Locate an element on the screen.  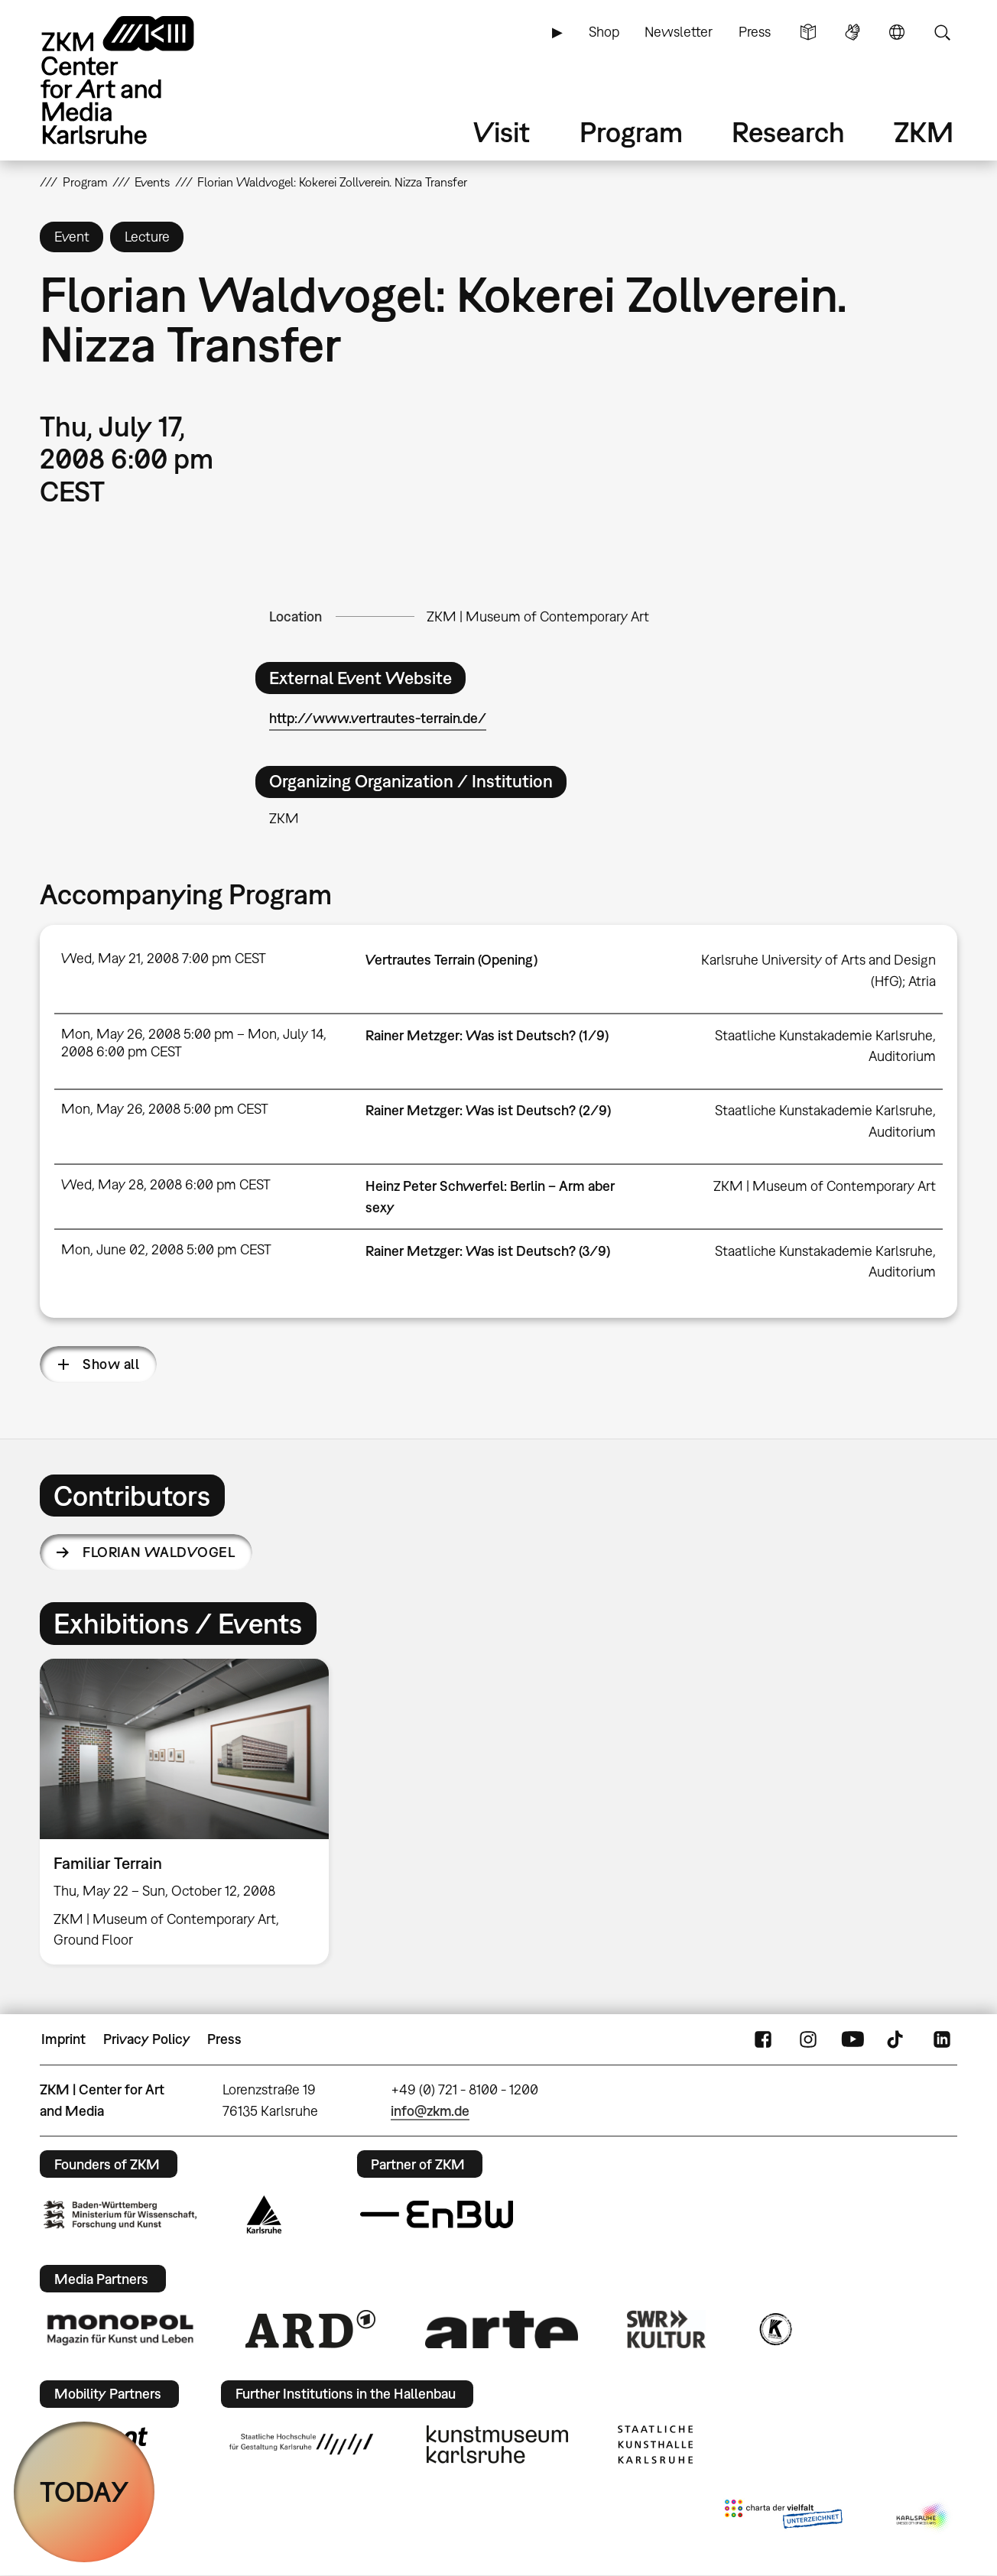
TODAY is located at coordinates (84, 2491).